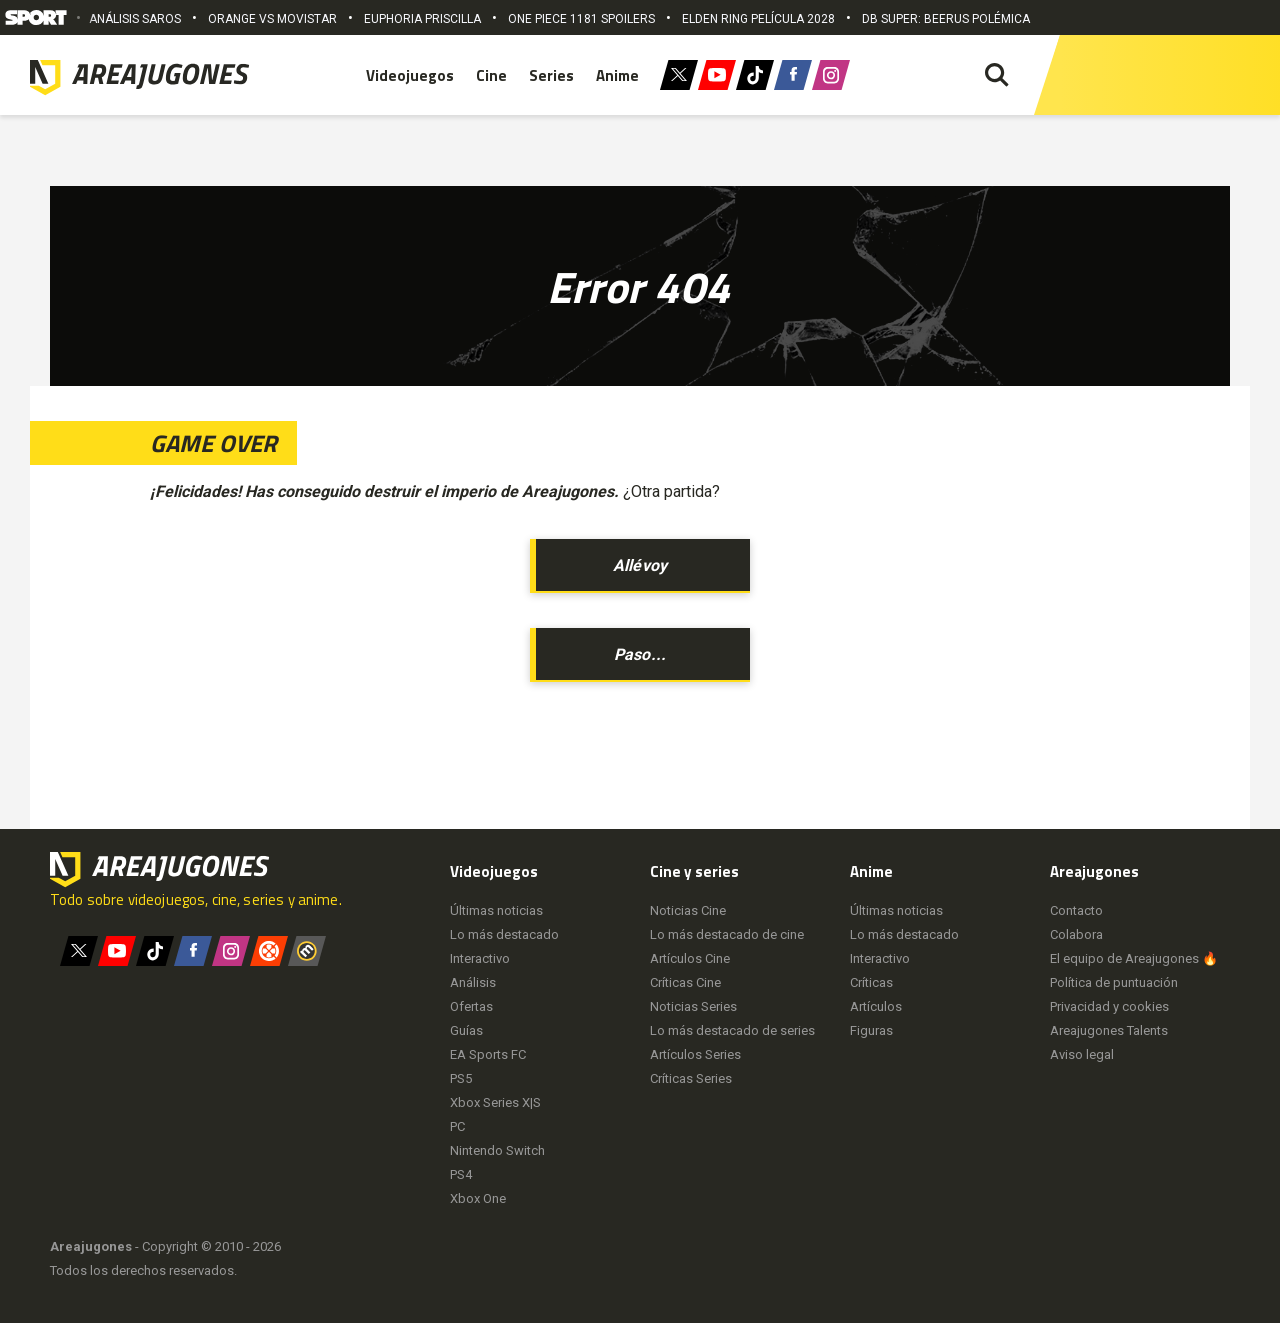 The height and width of the screenshot is (1323, 1280). What do you see at coordinates (727, 934) in the screenshot?
I see `Lo más destacado de cine` at bounding box center [727, 934].